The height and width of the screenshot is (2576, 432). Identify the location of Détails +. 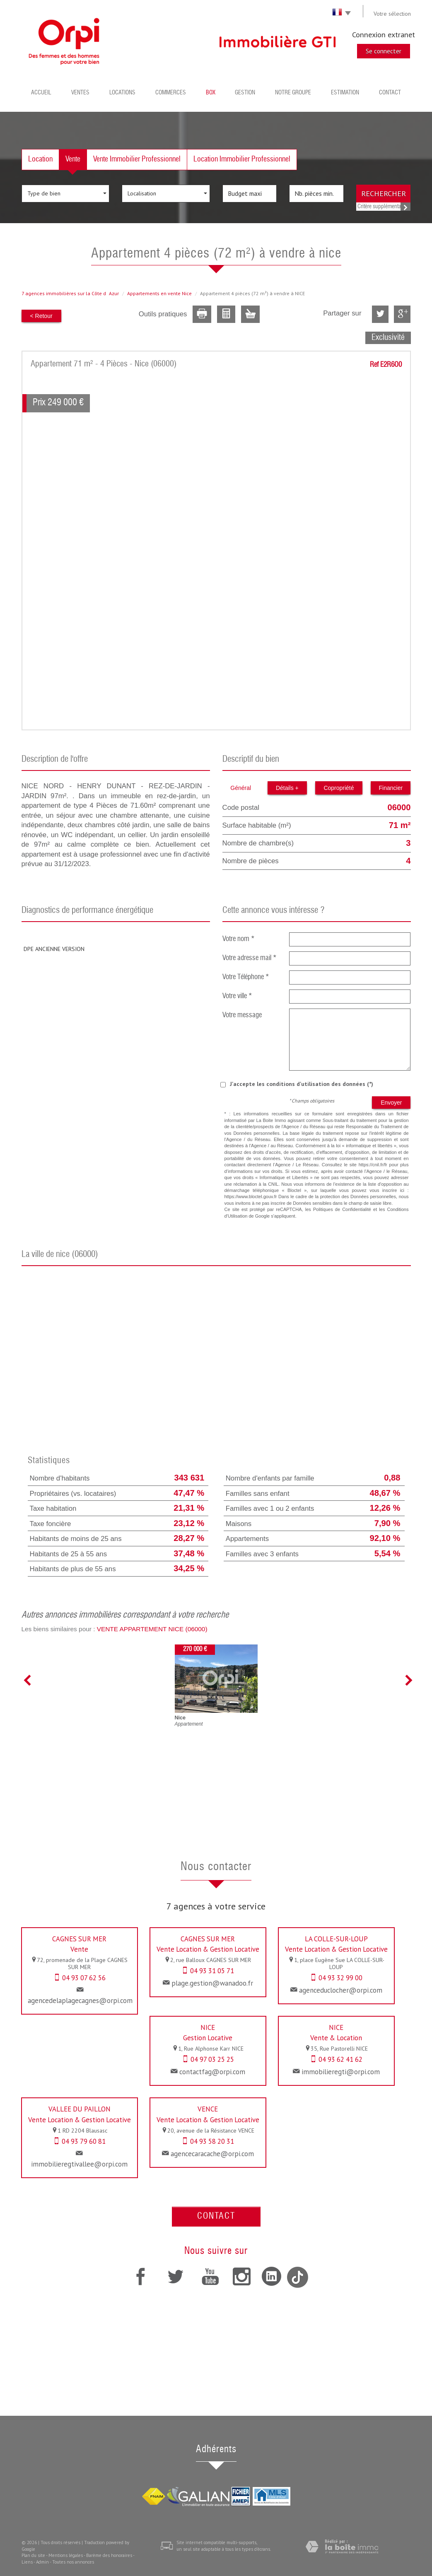
(287, 788).